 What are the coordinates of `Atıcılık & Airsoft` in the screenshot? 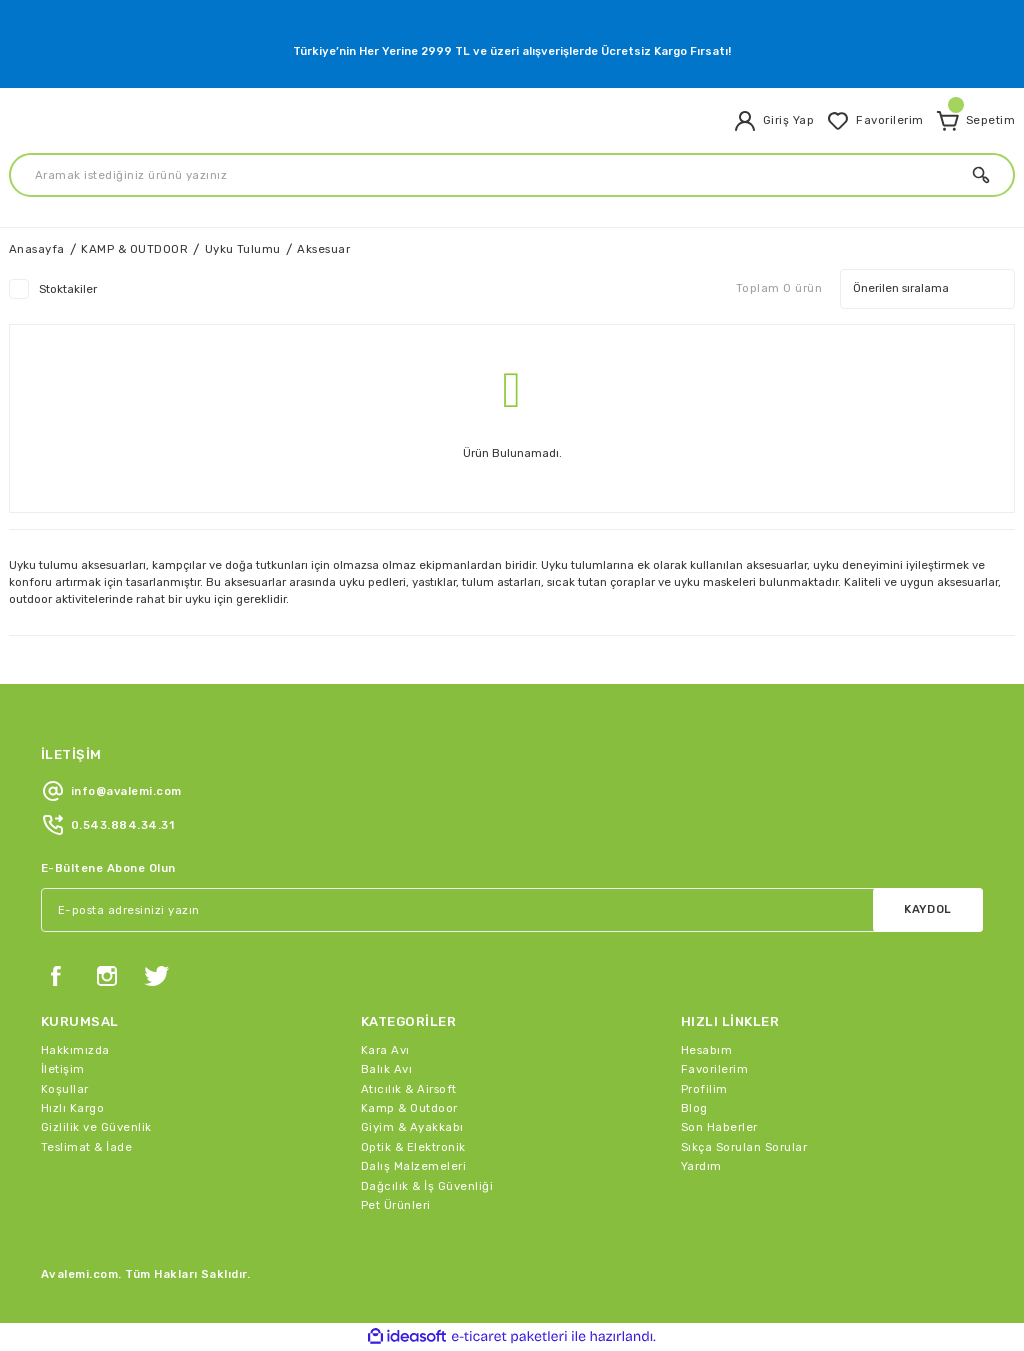 It's located at (409, 1089).